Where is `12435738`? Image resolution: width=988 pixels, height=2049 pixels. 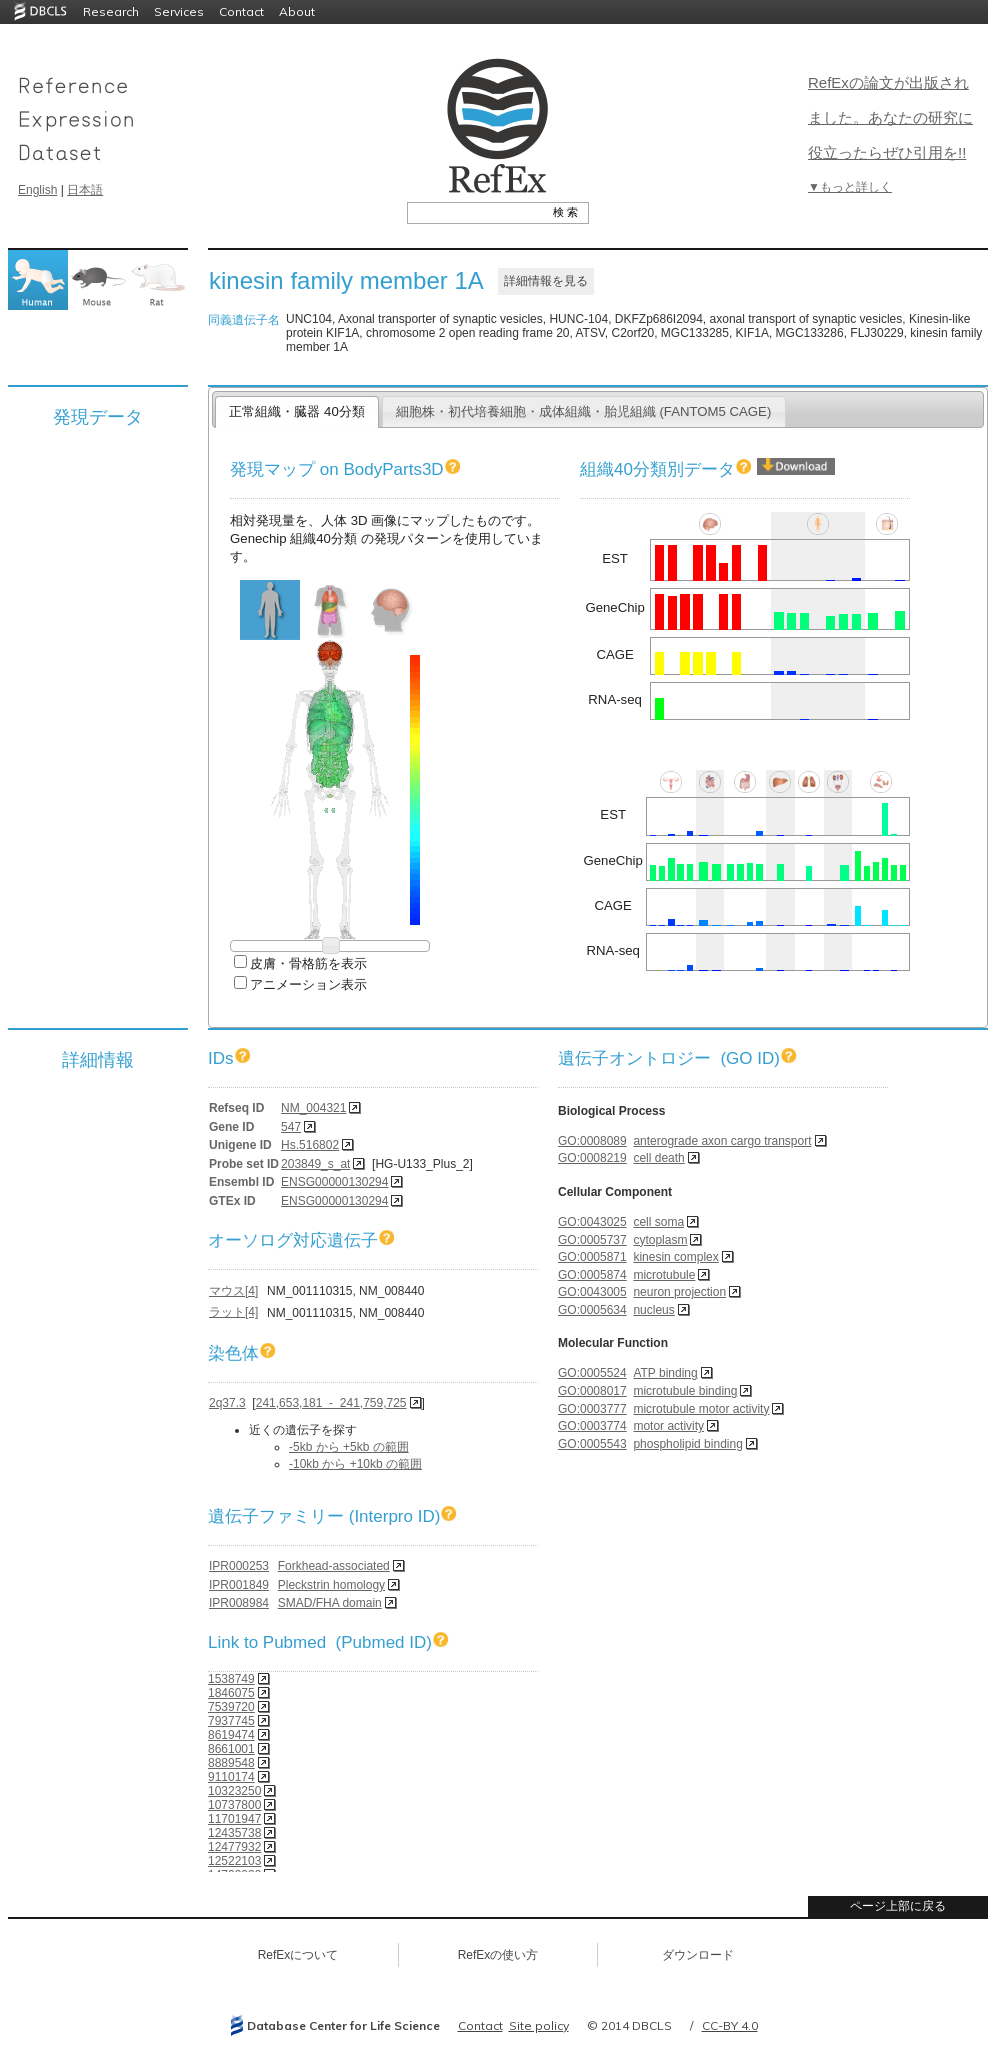 12435738 is located at coordinates (234, 1833).